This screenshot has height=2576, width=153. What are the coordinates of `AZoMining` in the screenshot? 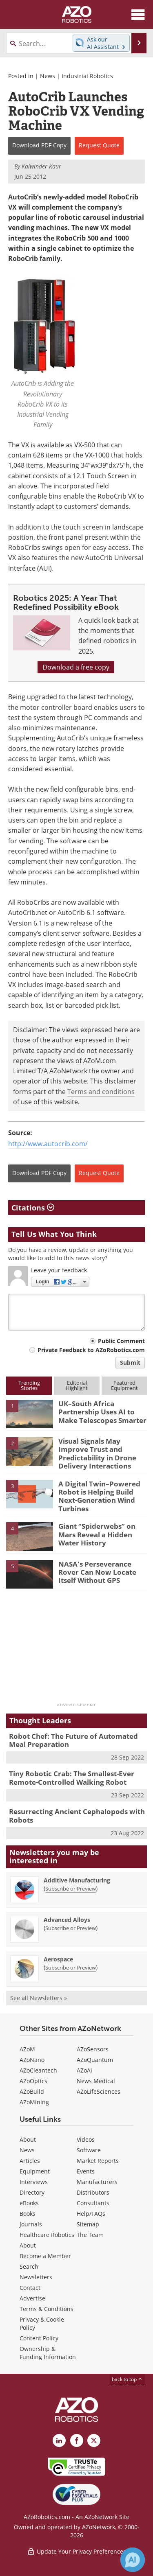 It's located at (34, 2102).